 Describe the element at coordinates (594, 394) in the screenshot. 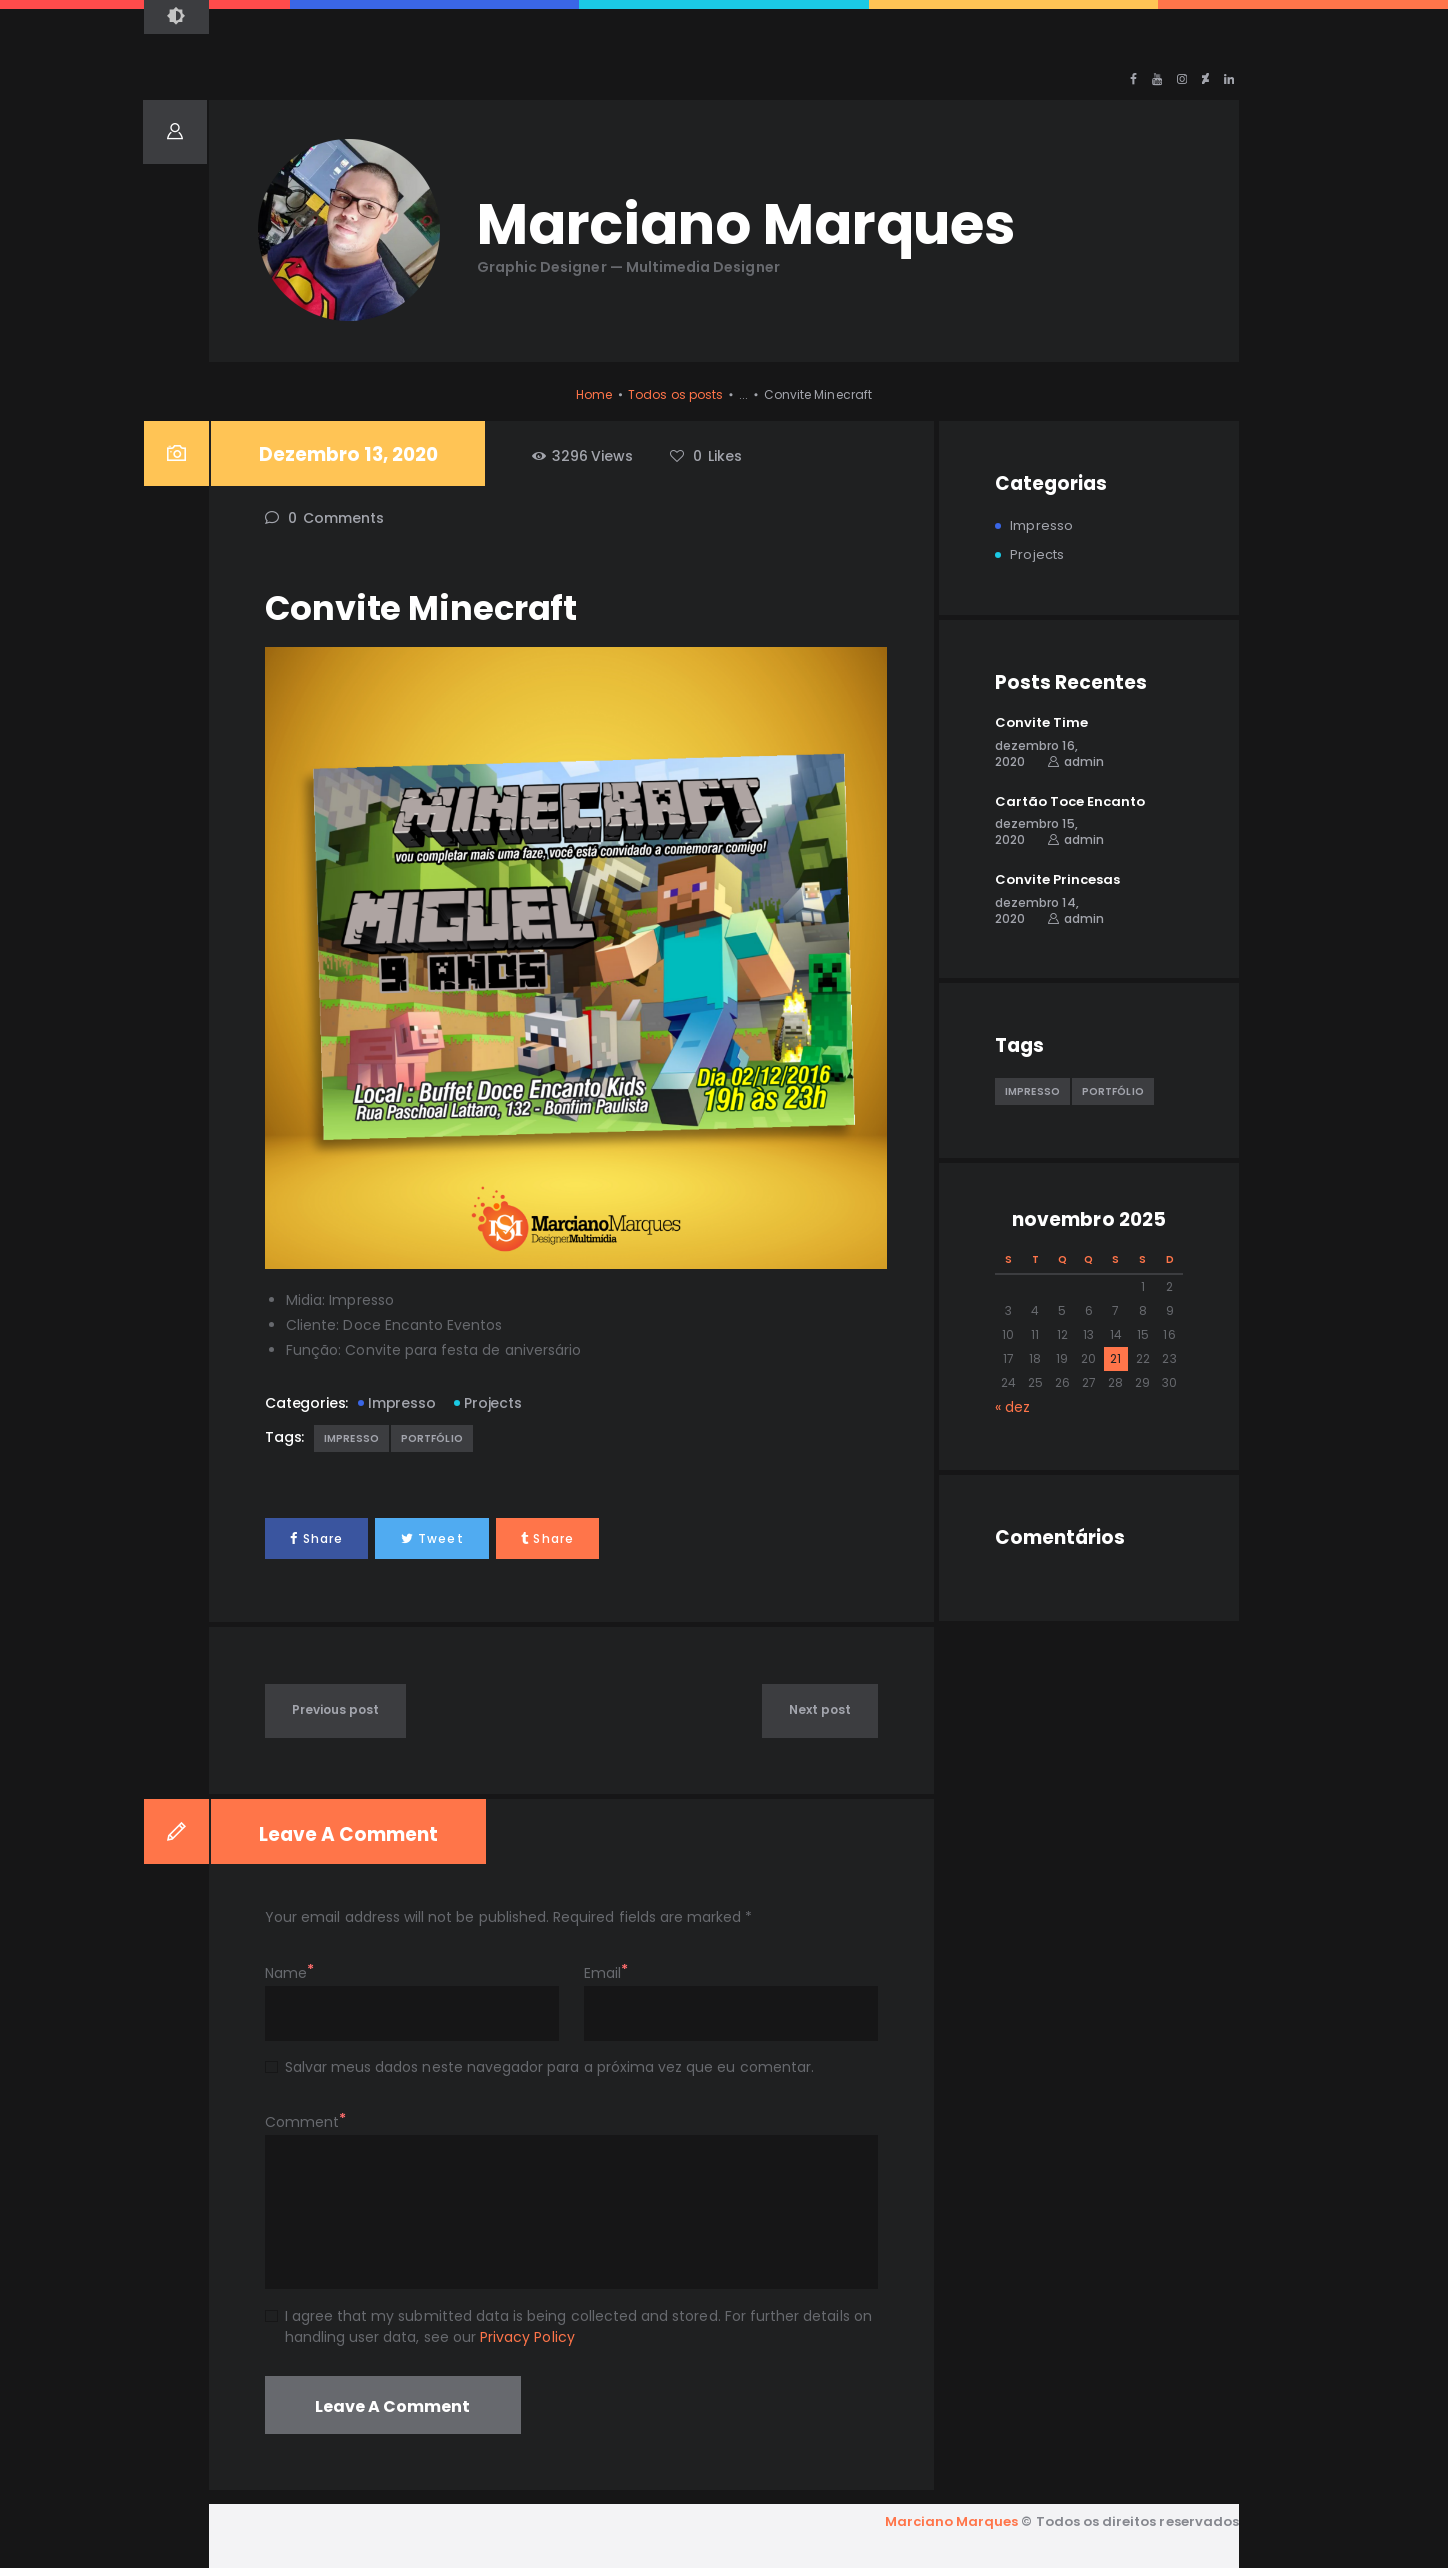

I see `Home` at that location.